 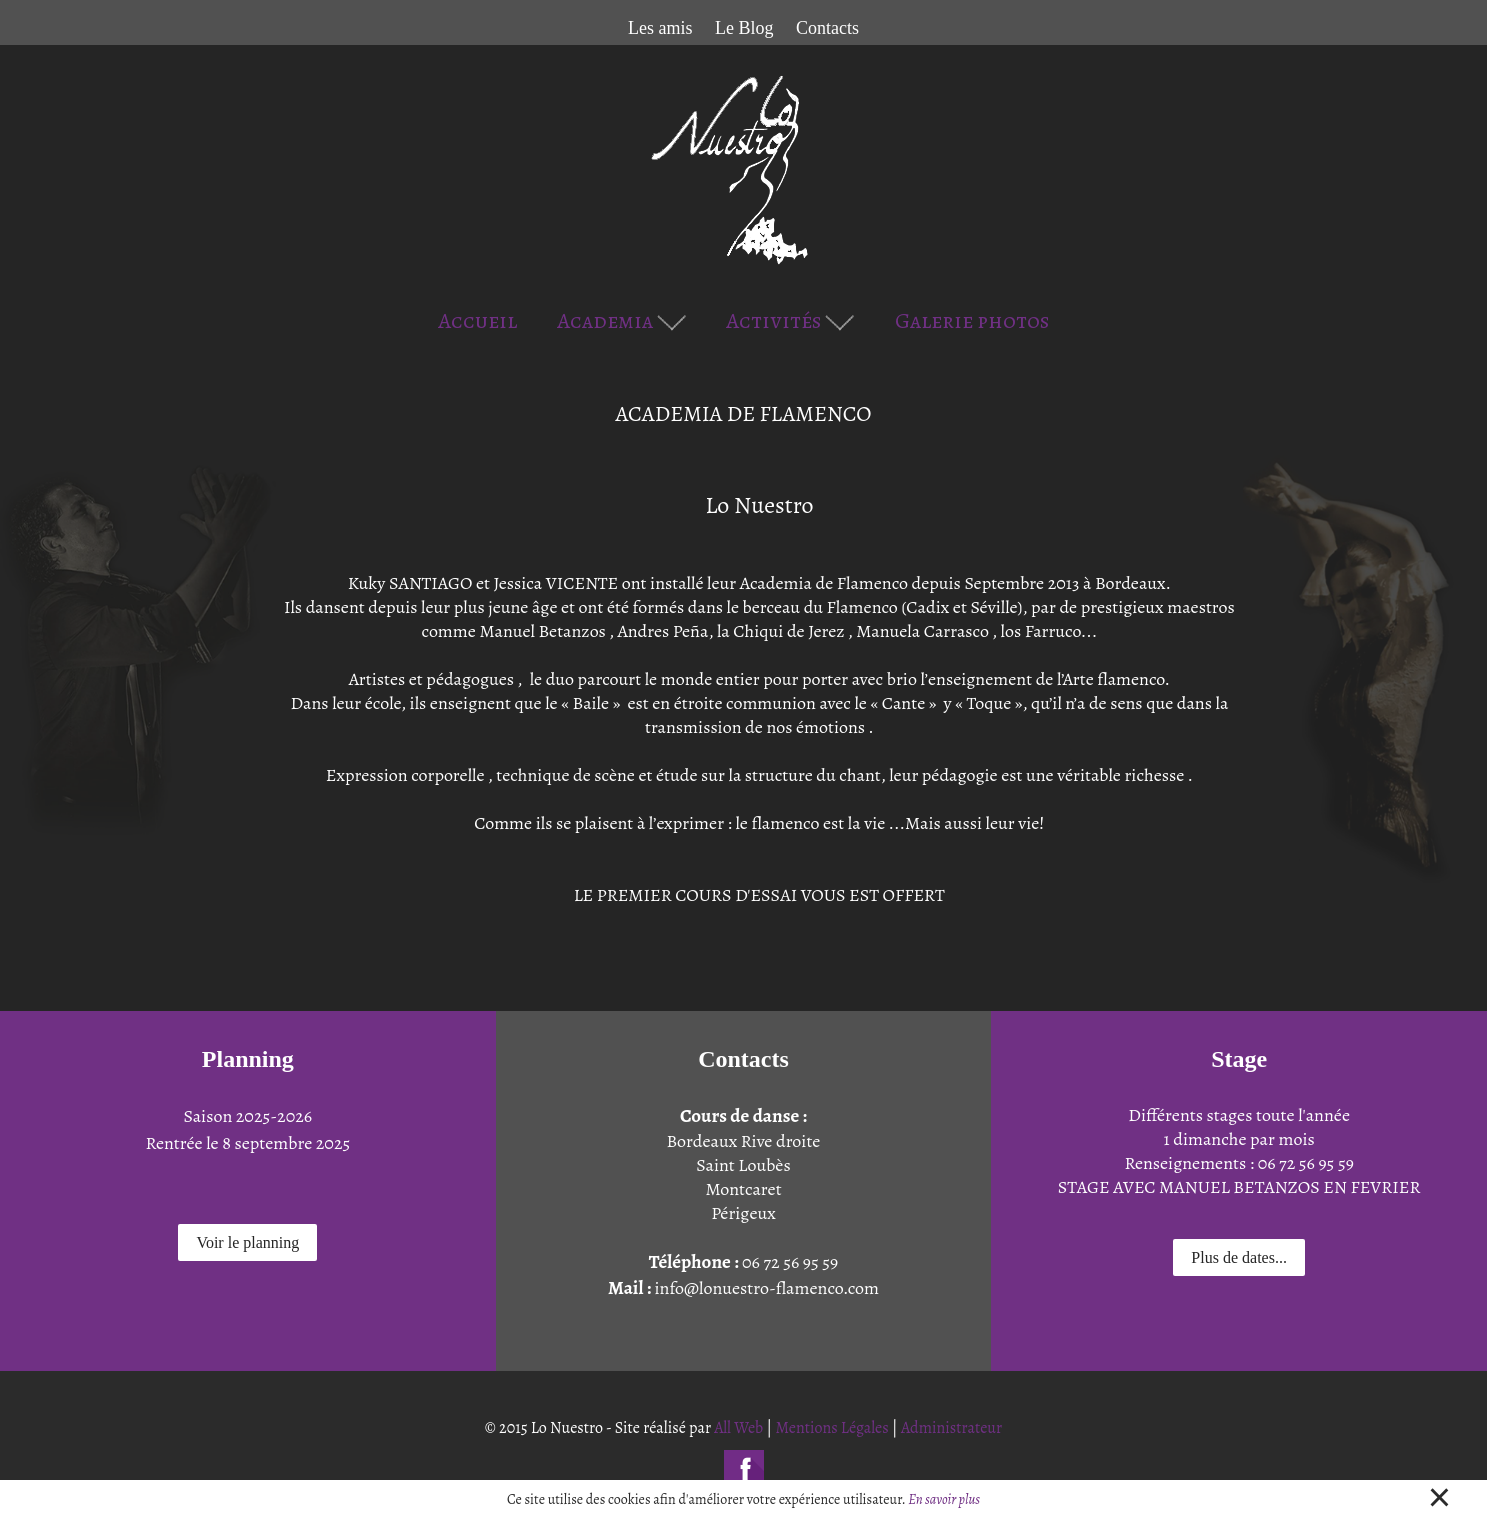 I want to click on Mentions Légales, so click(x=832, y=1428).